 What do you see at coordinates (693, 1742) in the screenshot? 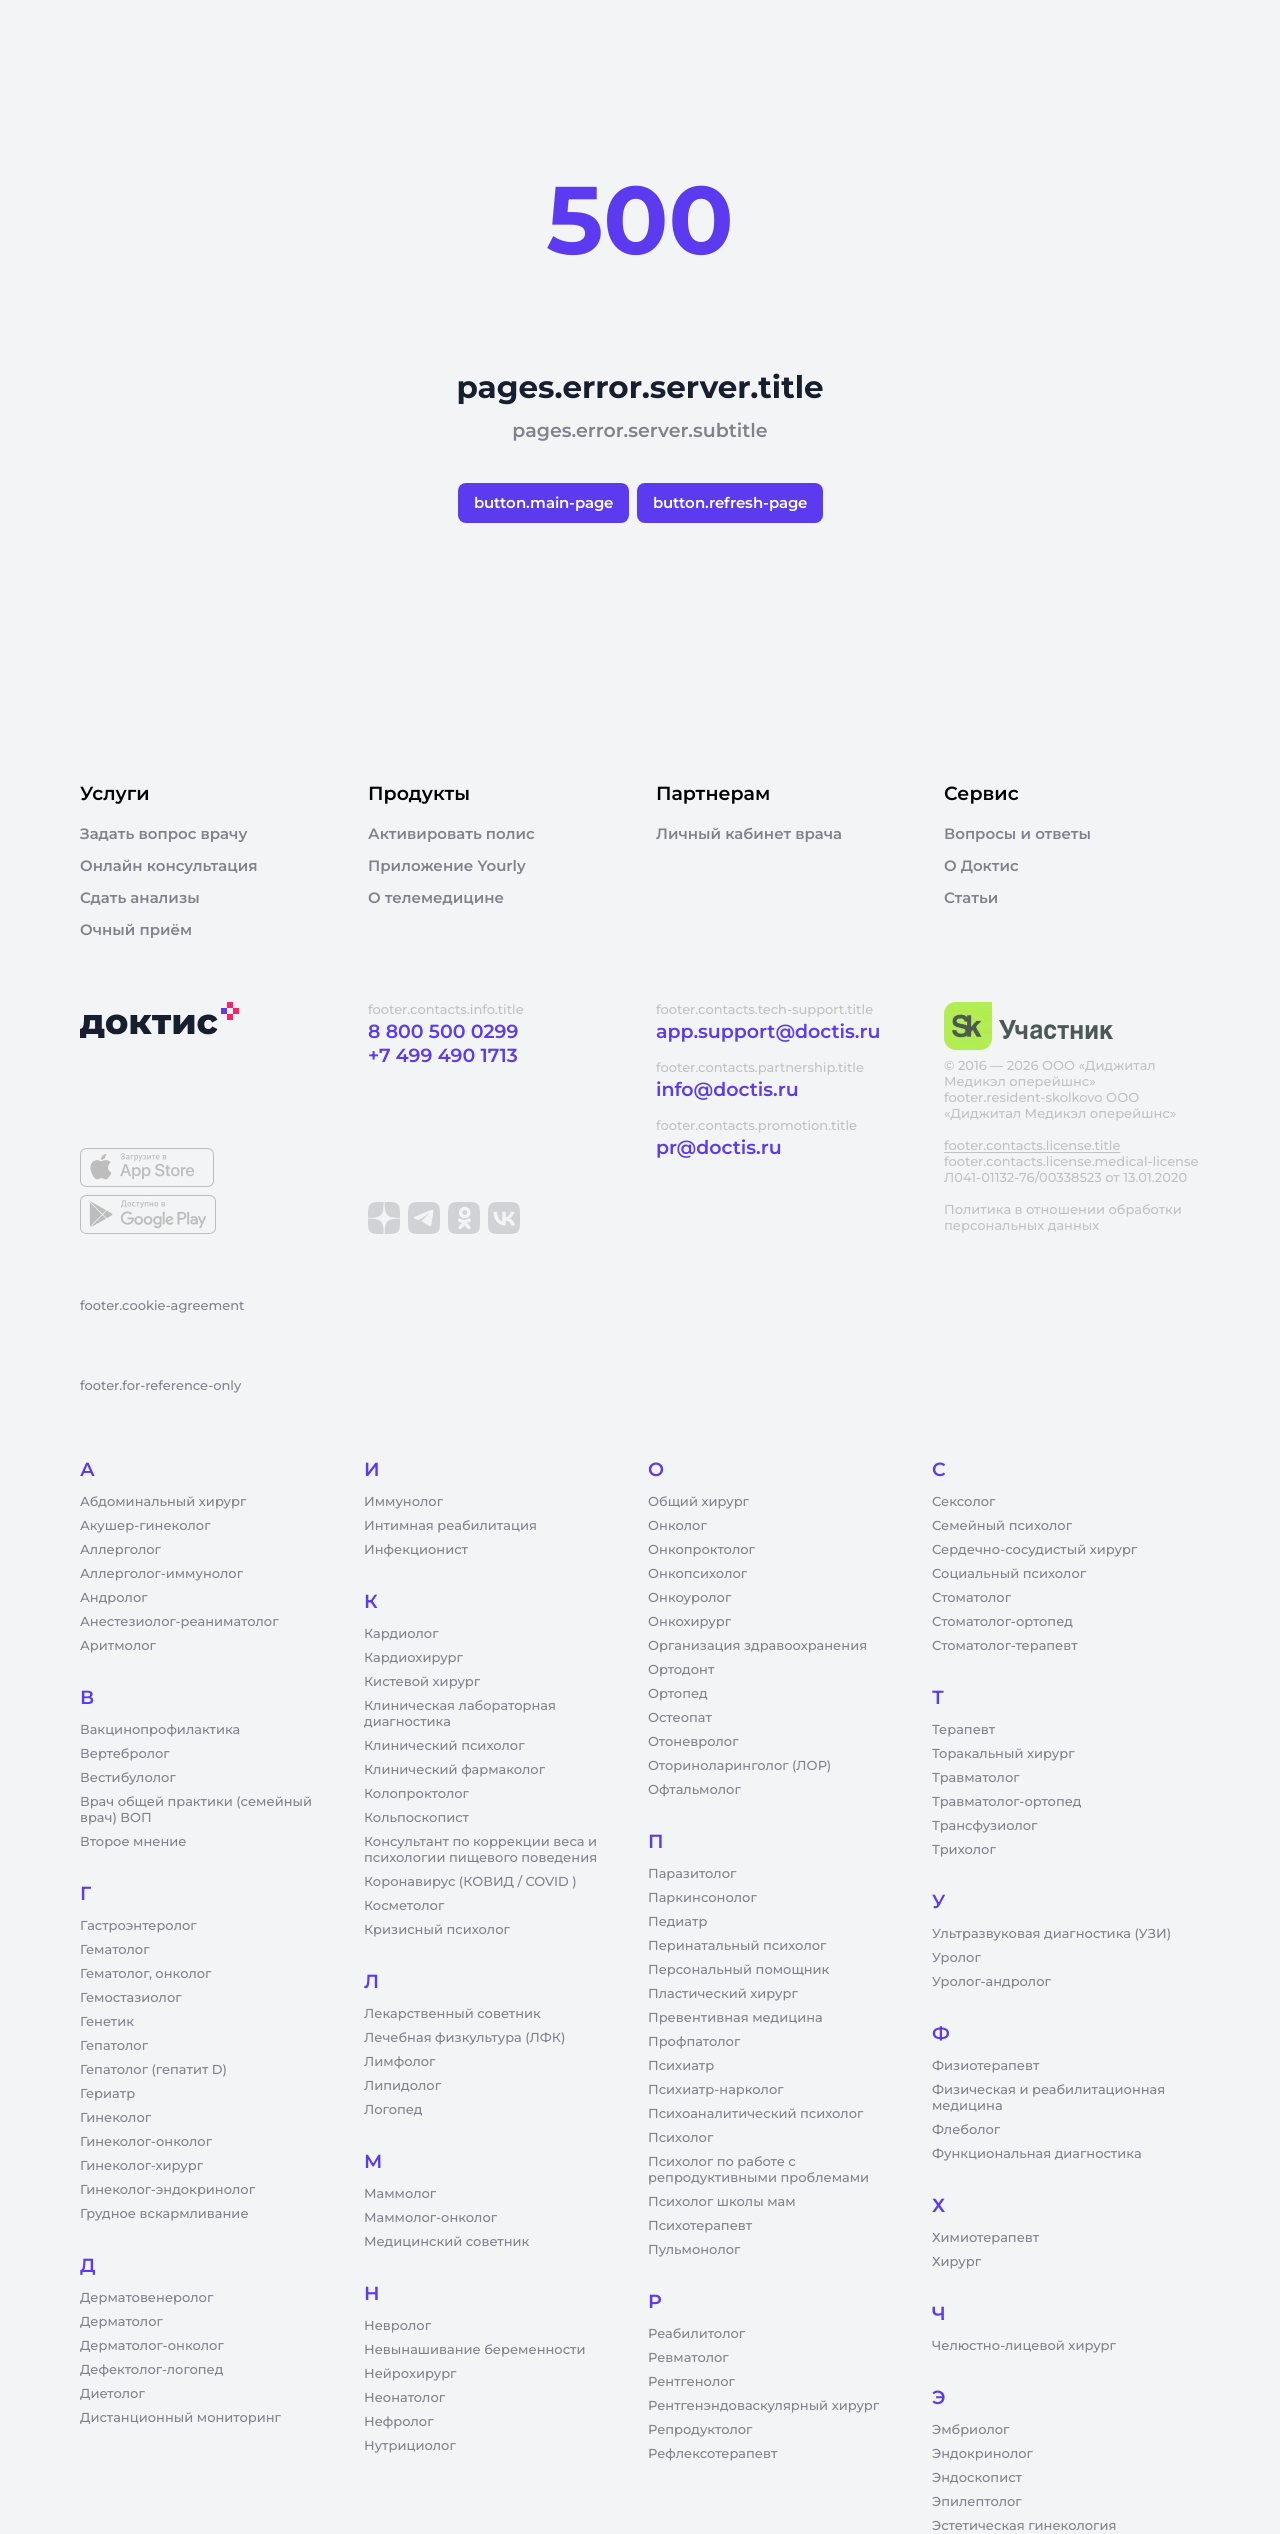
I see `Отоневролог` at bounding box center [693, 1742].